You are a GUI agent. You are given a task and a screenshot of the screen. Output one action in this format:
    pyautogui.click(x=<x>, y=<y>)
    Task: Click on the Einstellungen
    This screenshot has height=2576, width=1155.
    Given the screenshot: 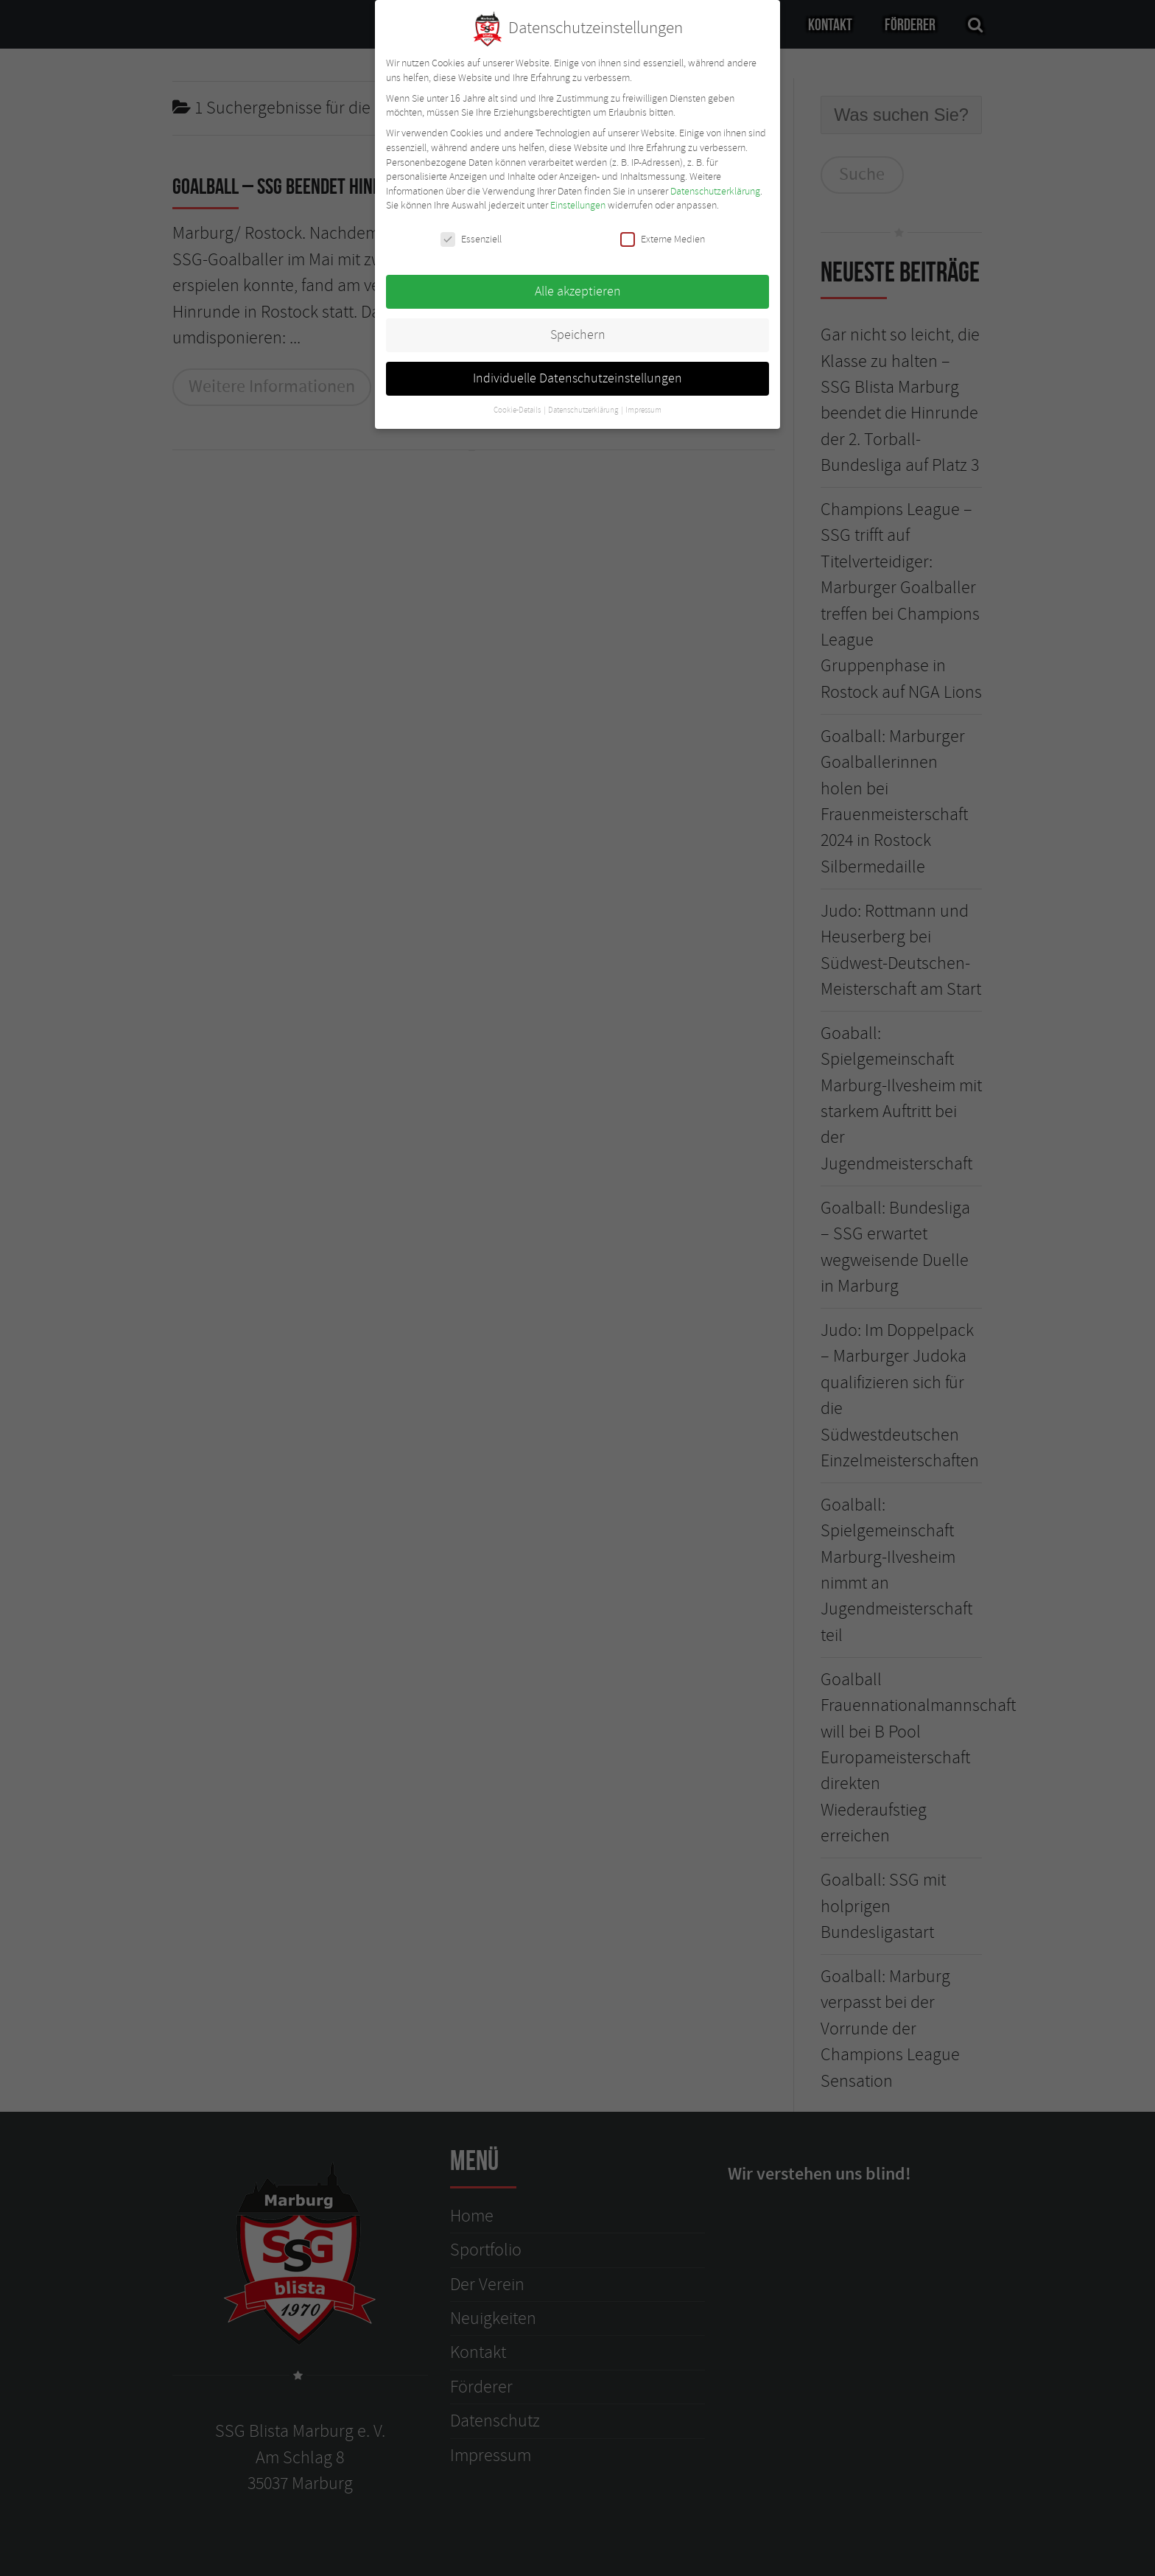 What is the action you would take?
    pyautogui.click(x=577, y=198)
    